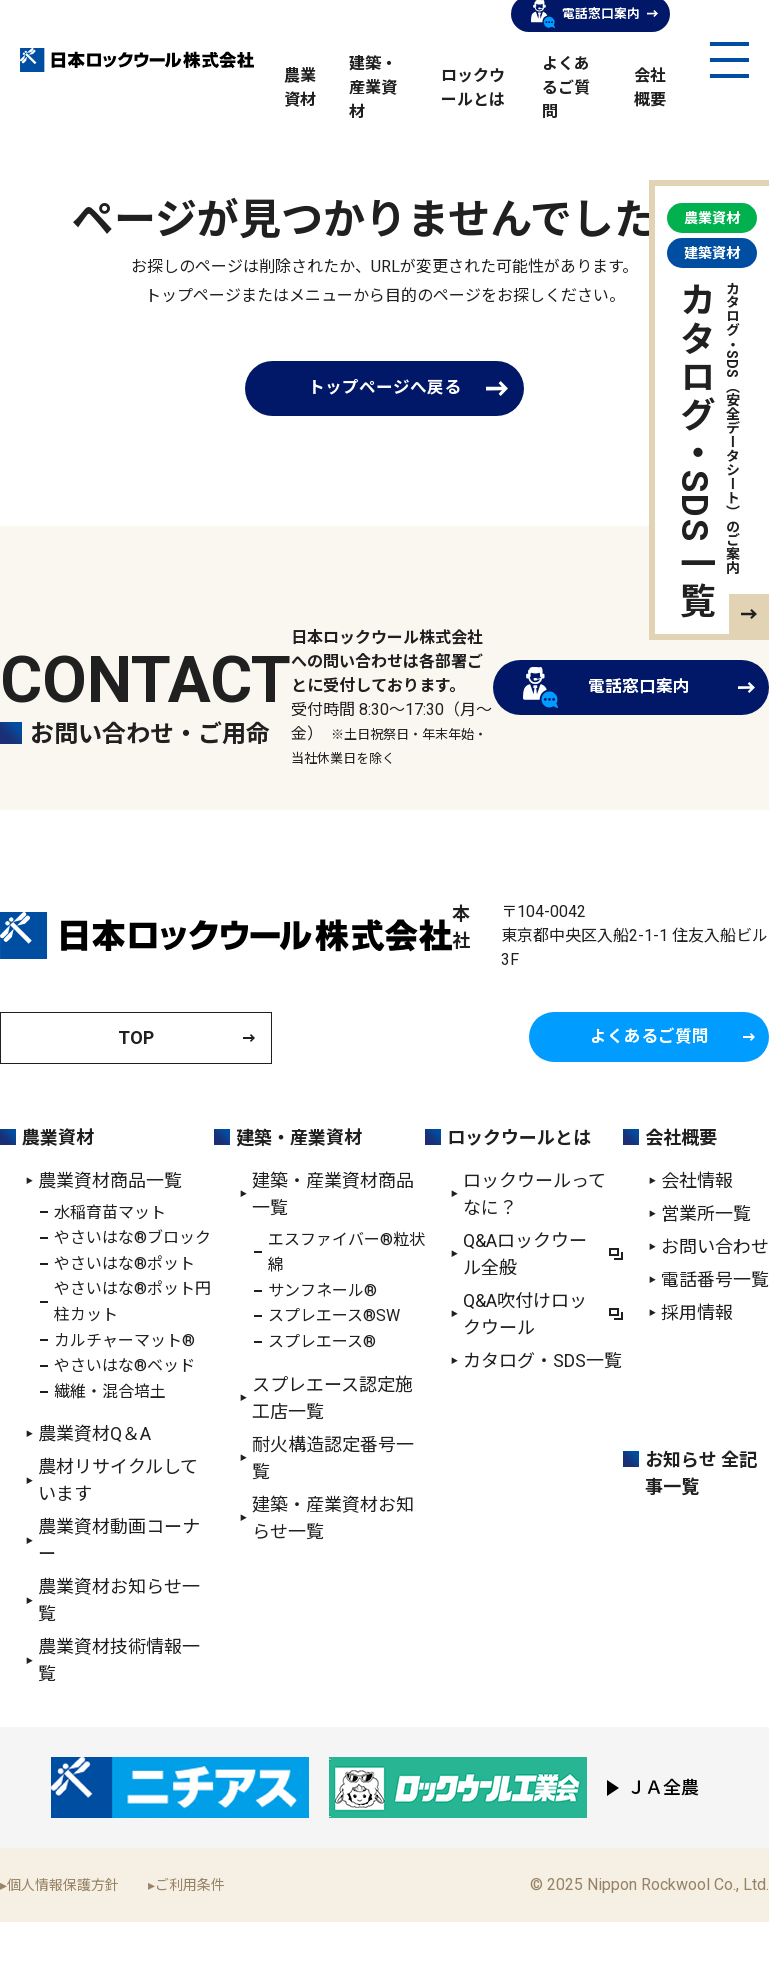  I want to click on やさいはな®ポット, so click(124, 1316).